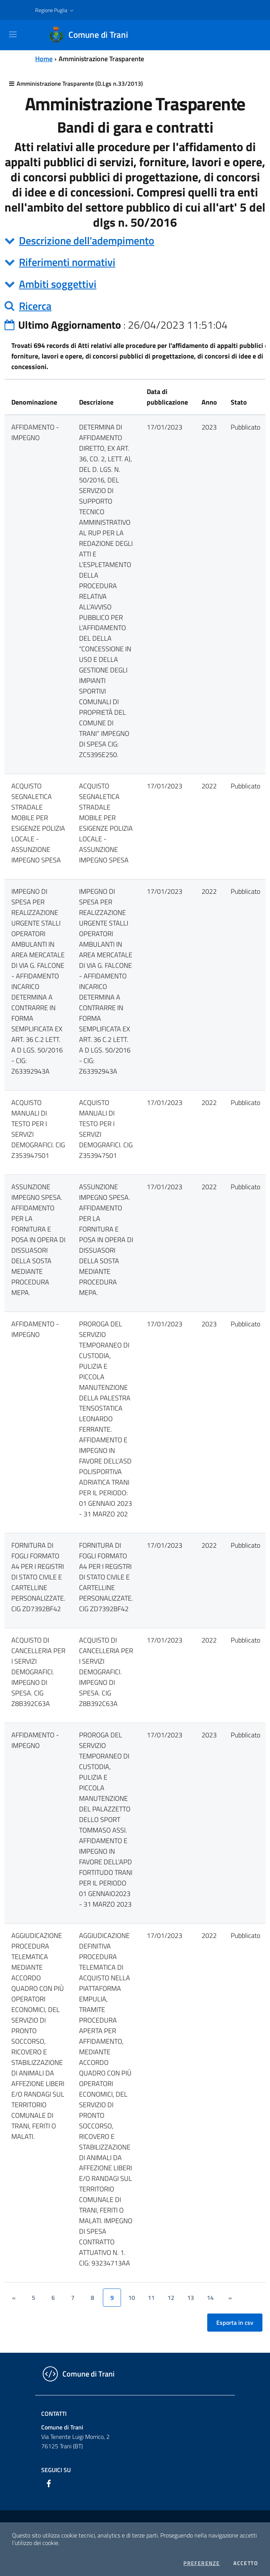 The width and height of the screenshot is (270, 2576). I want to click on [Toggle navigation], so click(12, 34).